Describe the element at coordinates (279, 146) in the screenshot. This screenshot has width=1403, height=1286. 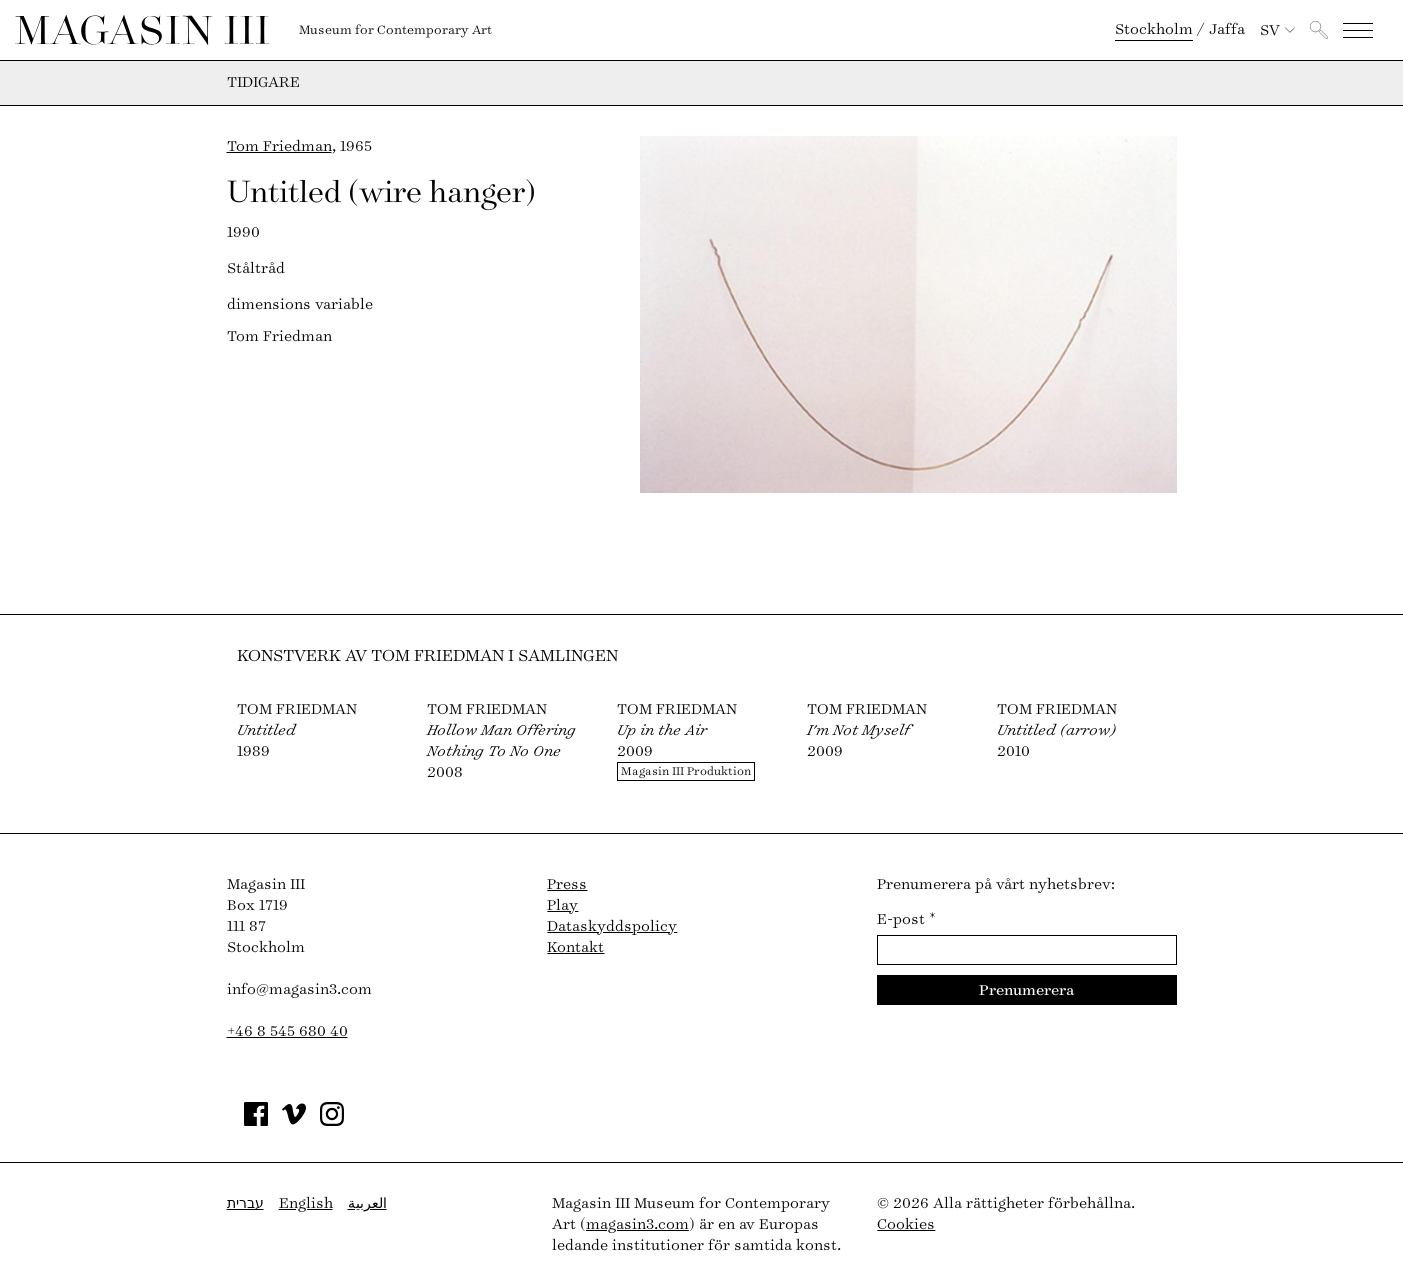
I see `Tom Friedman` at that location.